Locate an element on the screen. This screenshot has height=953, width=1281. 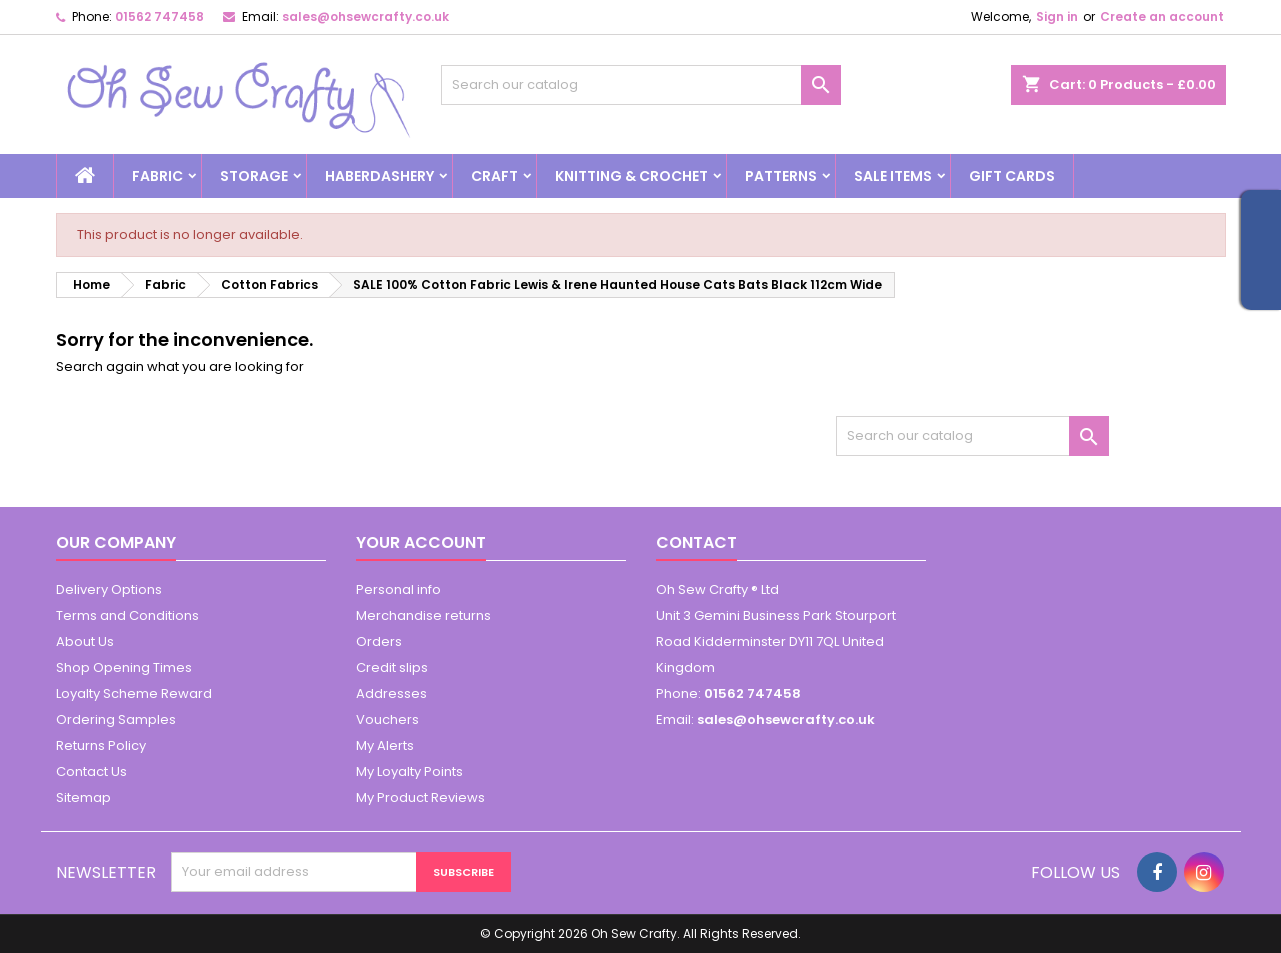
Ordering Samples is located at coordinates (116, 719).